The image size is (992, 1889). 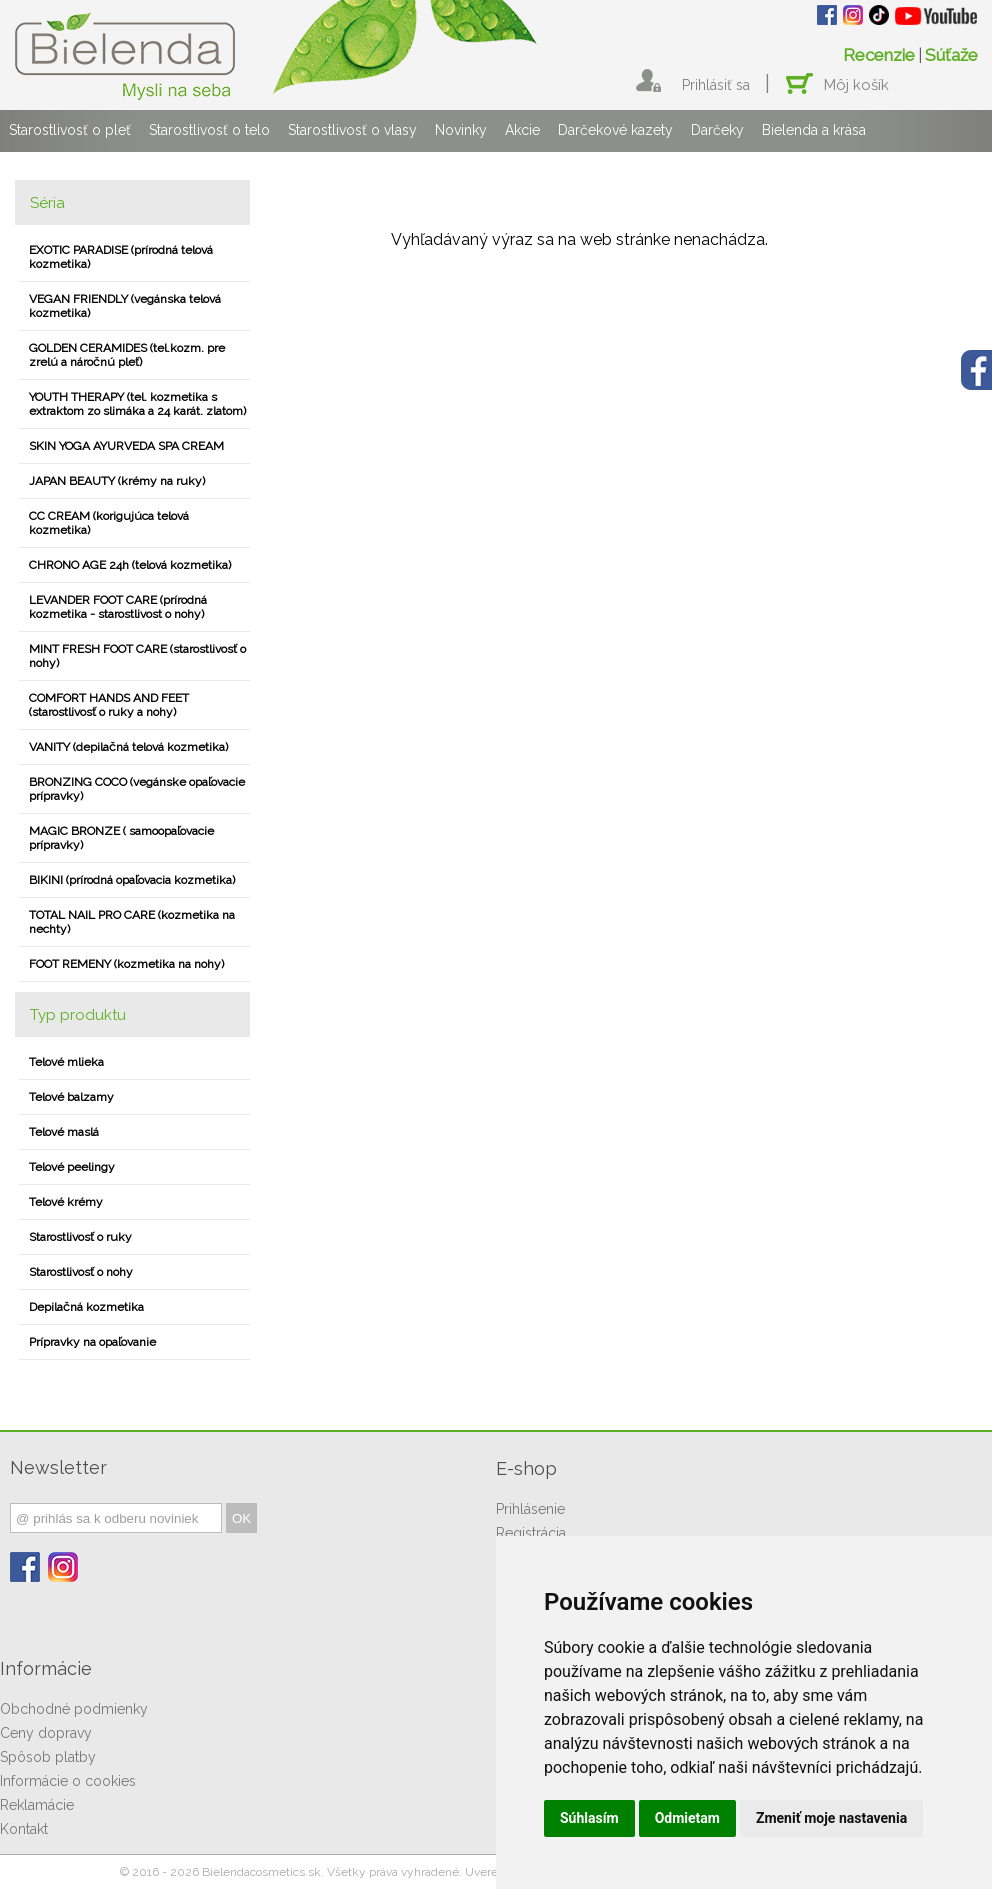 What do you see at coordinates (74, 1709) in the screenshot?
I see `Obchodné podmienky` at bounding box center [74, 1709].